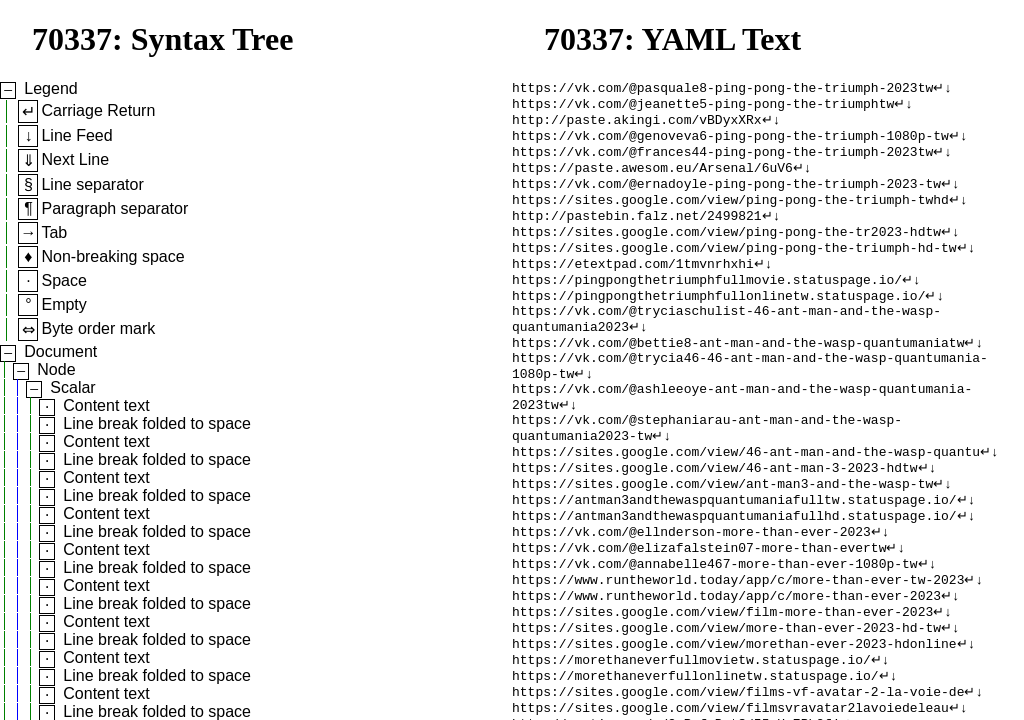 The height and width of the screenshot is (720, 1024). I want to click on https://sites.google.com/view/film-more-than-ever-2023, so click(722, 683).